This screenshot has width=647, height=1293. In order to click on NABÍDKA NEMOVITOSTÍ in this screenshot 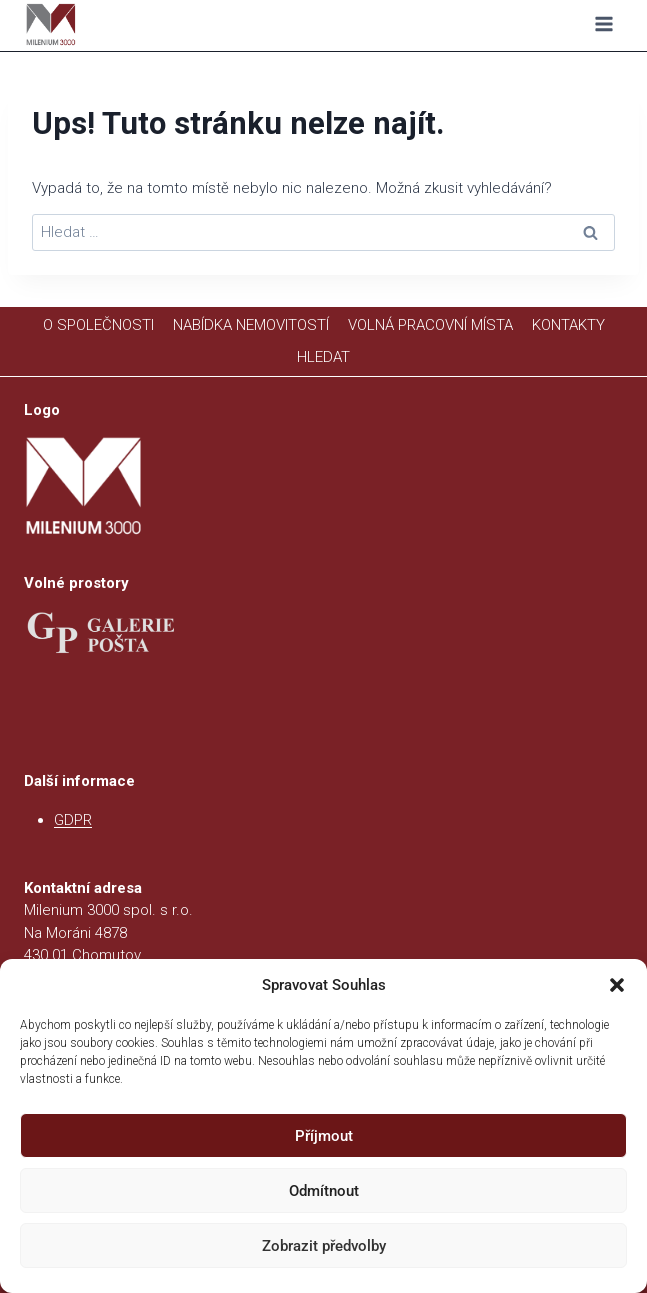, I will do `click(251, 325)`.